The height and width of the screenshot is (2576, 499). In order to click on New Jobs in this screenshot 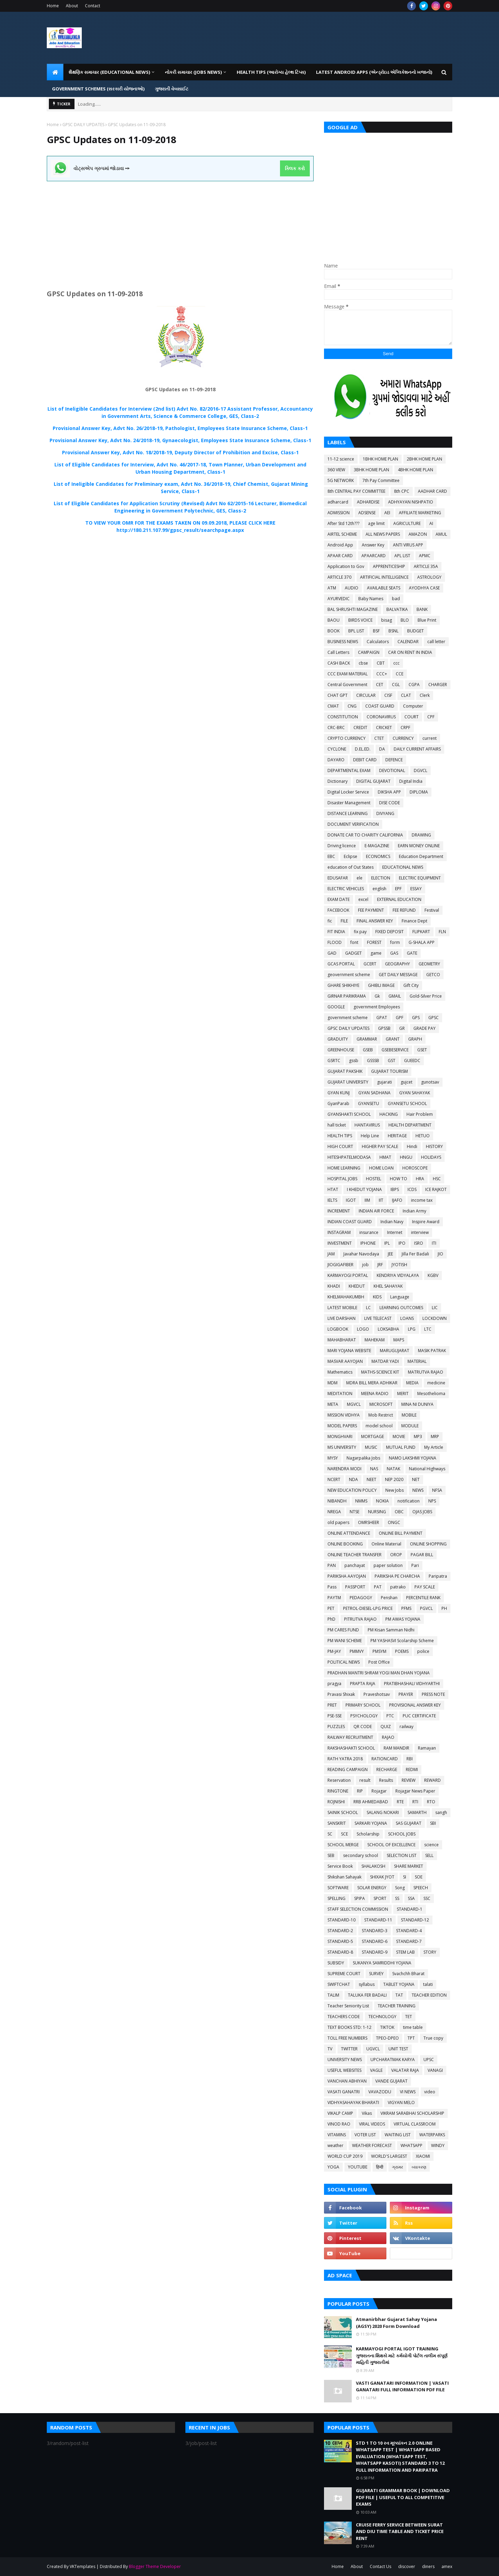, I will do `click(394, 1490)`.